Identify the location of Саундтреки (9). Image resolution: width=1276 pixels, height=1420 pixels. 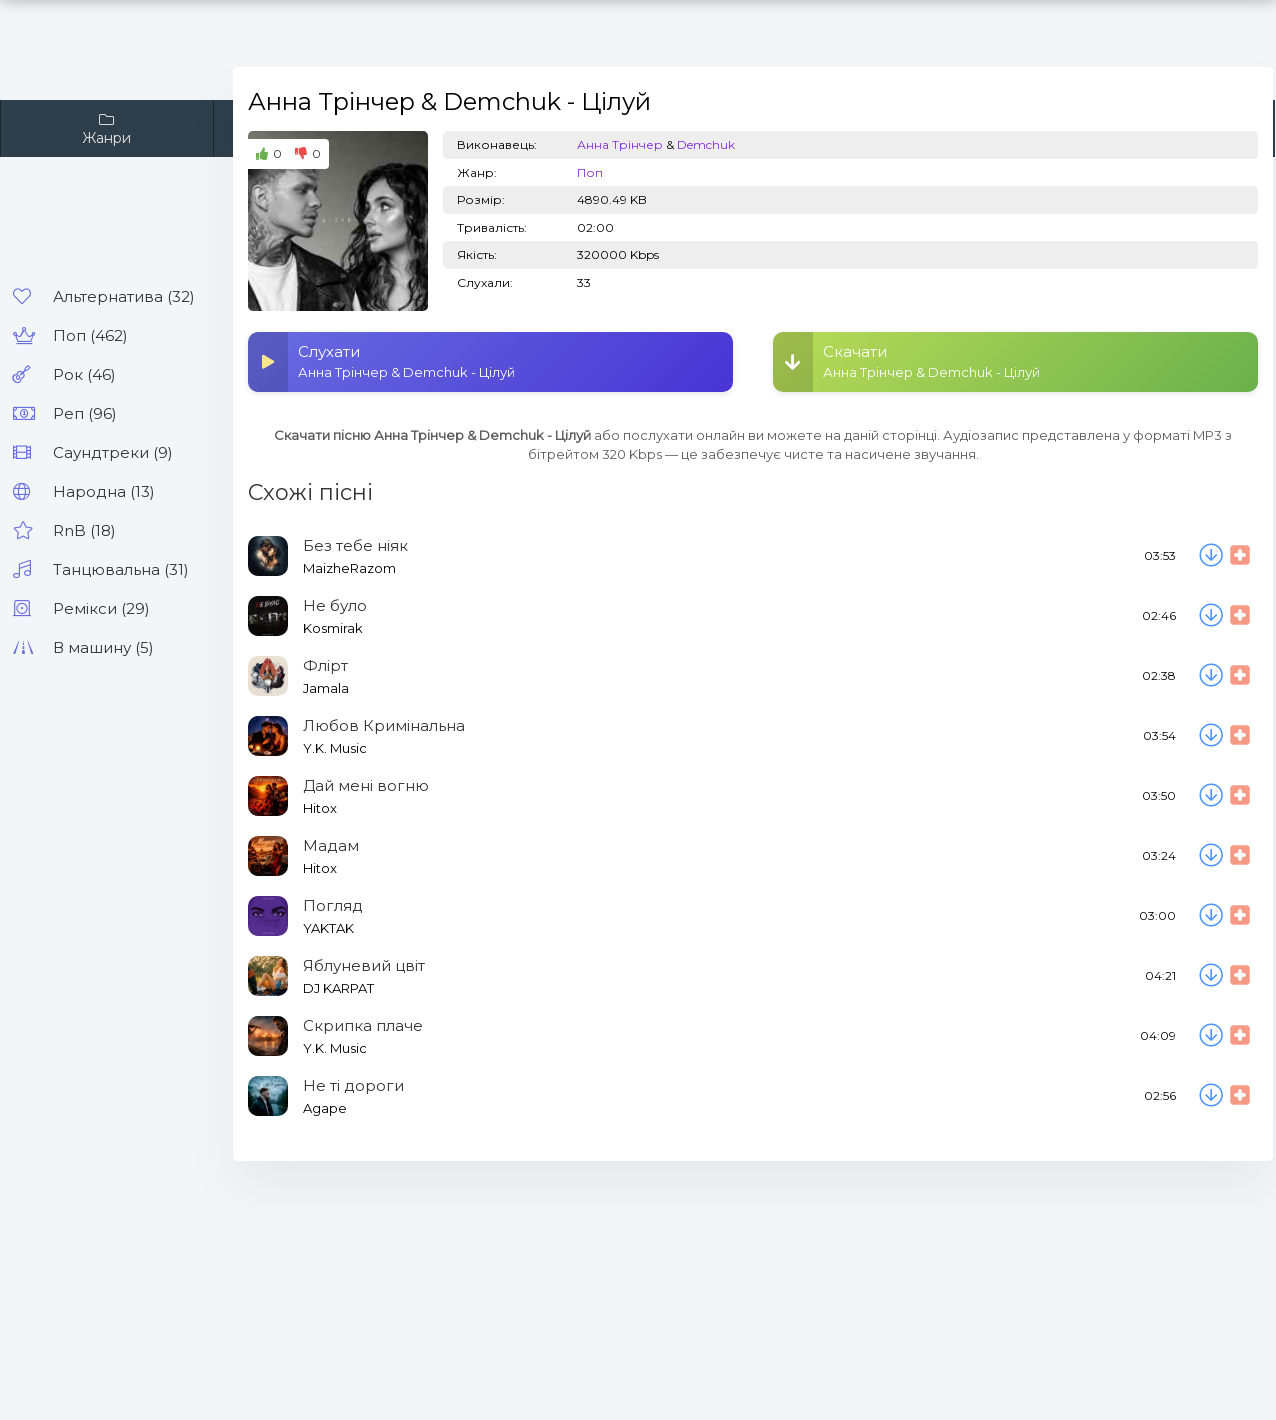
(113, 452).